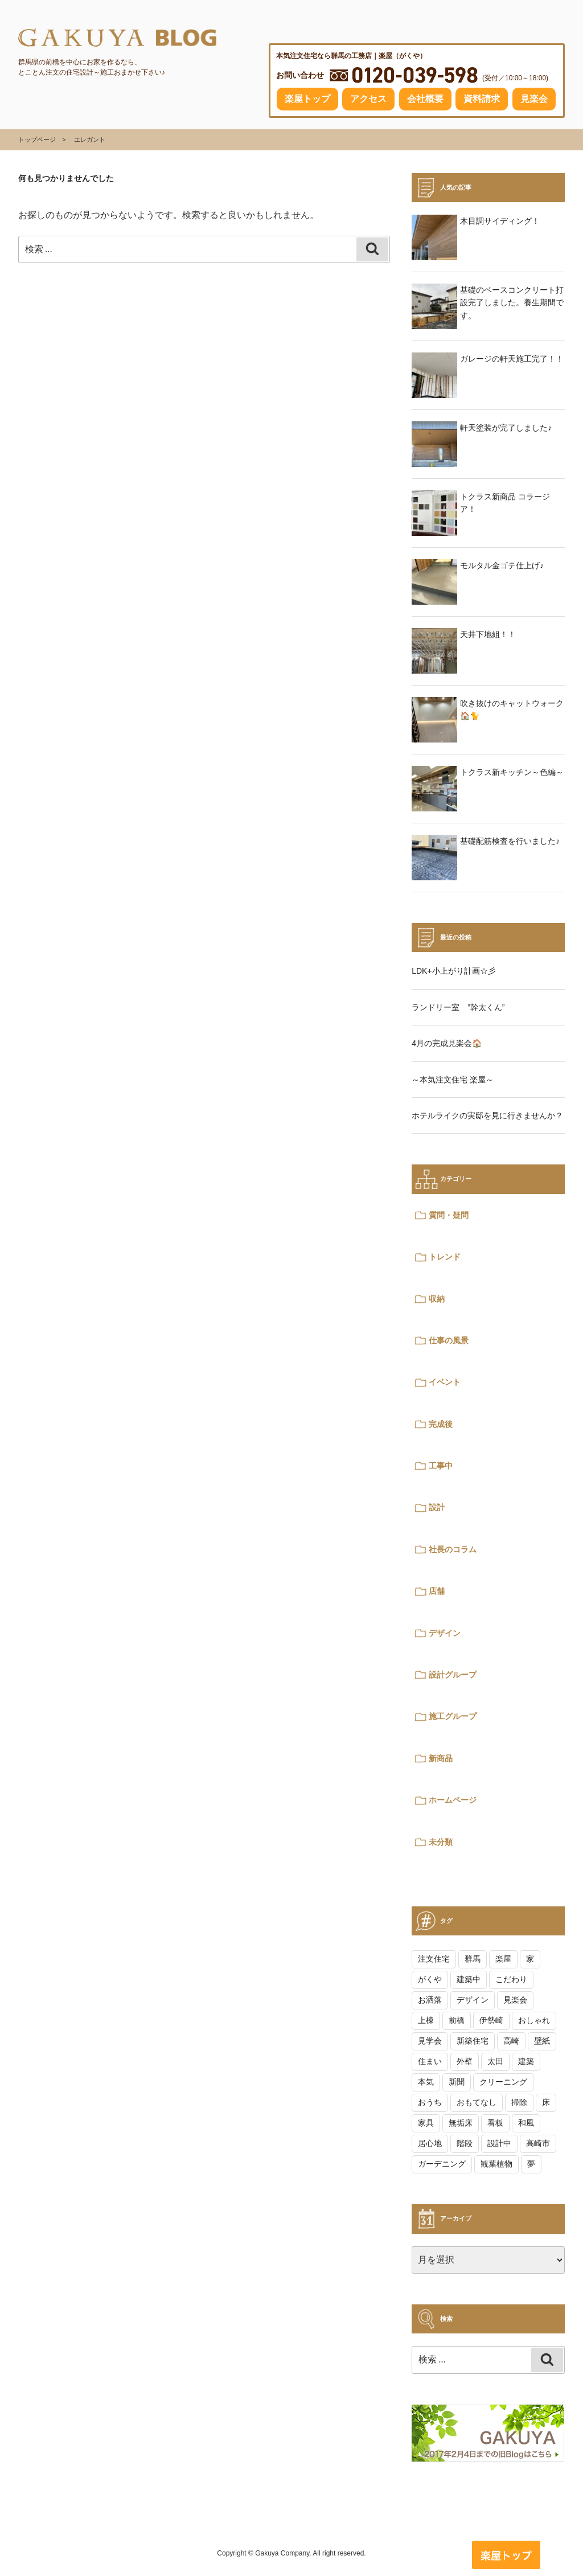 Image resolution: width=583 pixels, height=2576 pixels. Describe the element at coordinates (503, 2081) in the screenshot. I see `クリーニング` at that location.